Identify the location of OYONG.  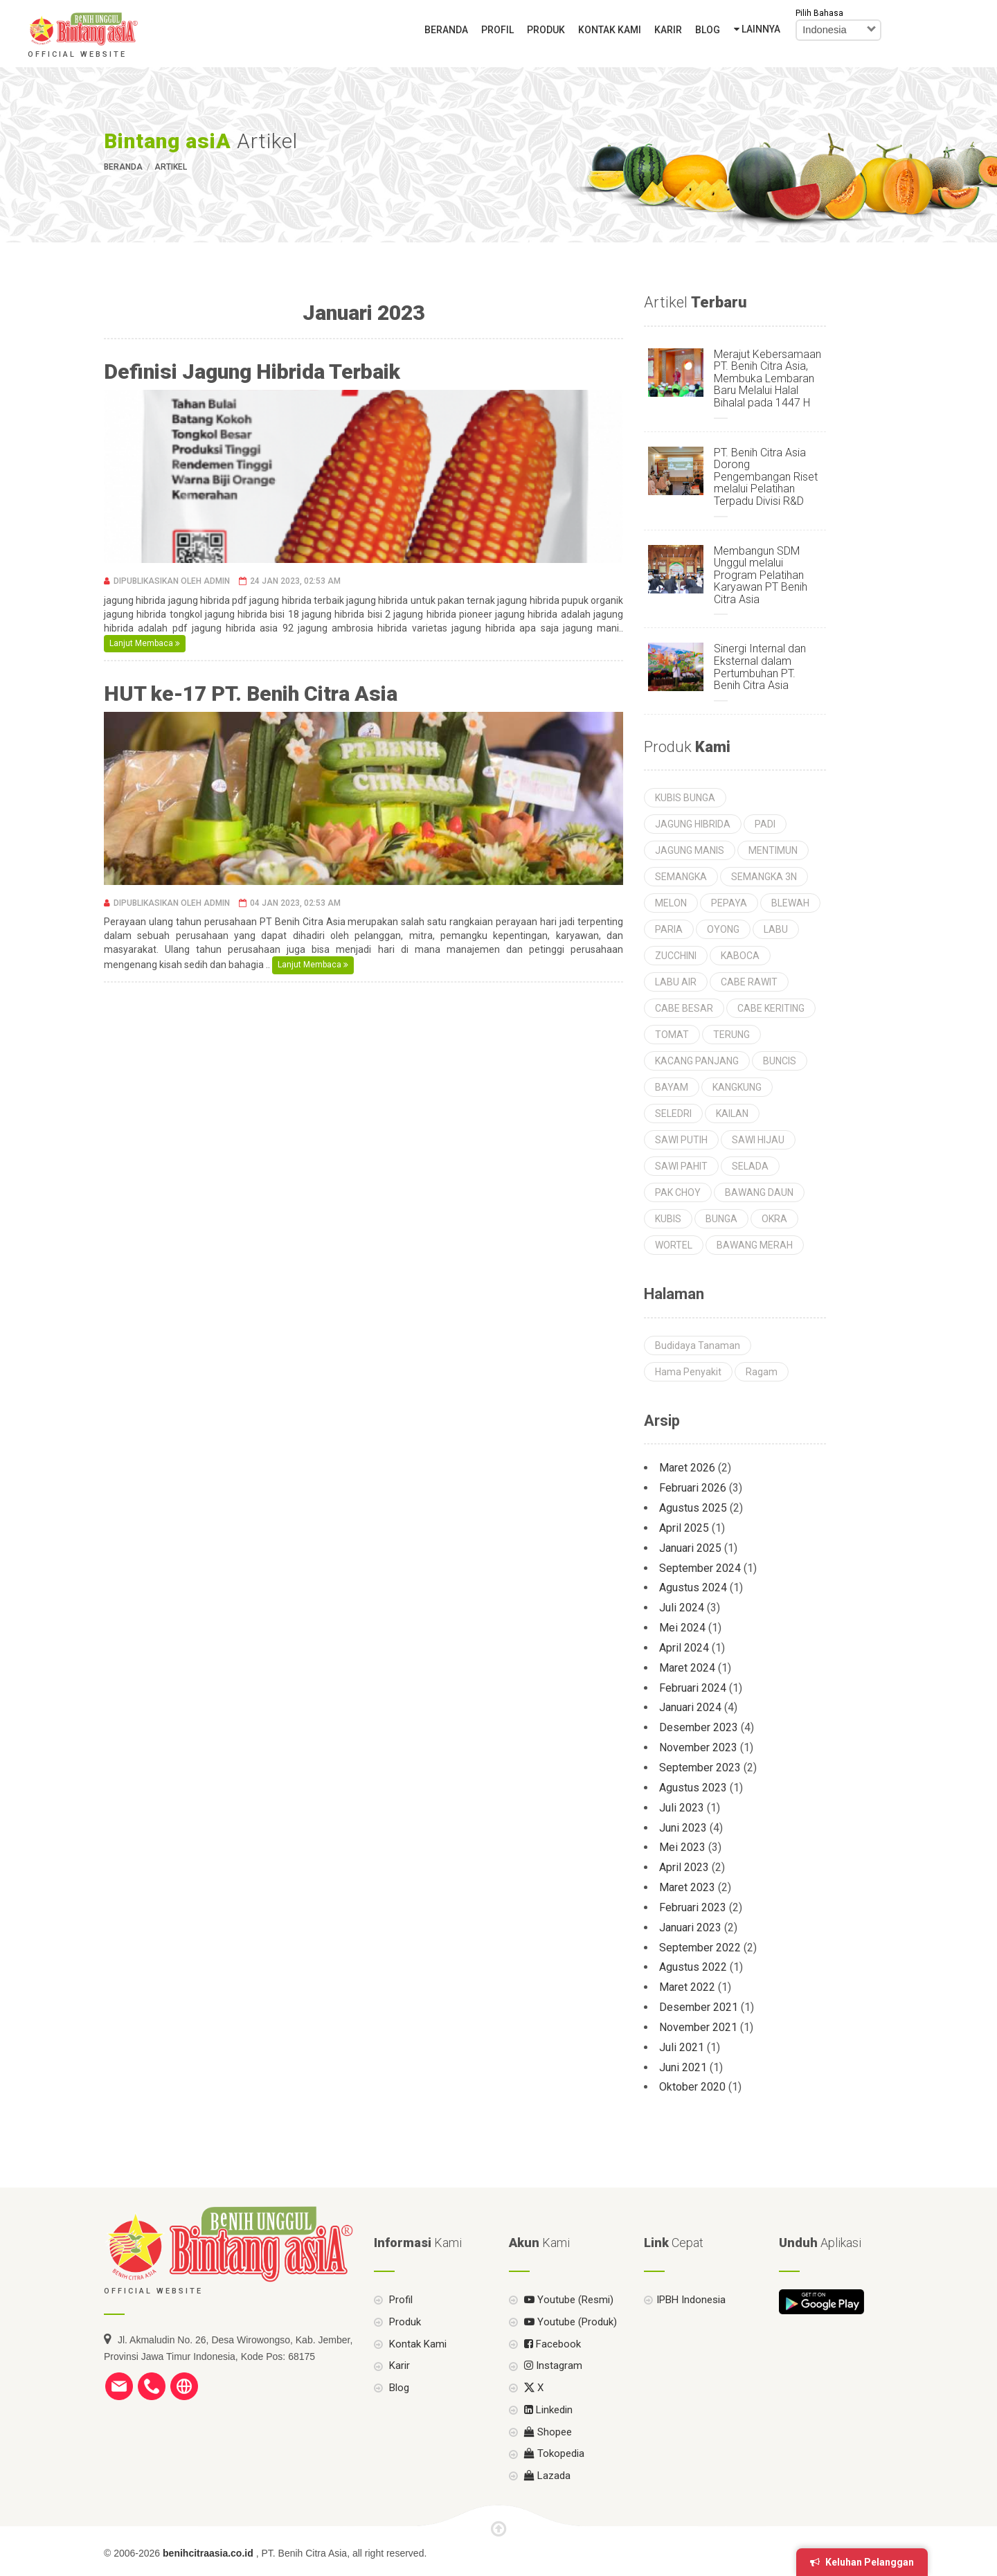
(723, 929).